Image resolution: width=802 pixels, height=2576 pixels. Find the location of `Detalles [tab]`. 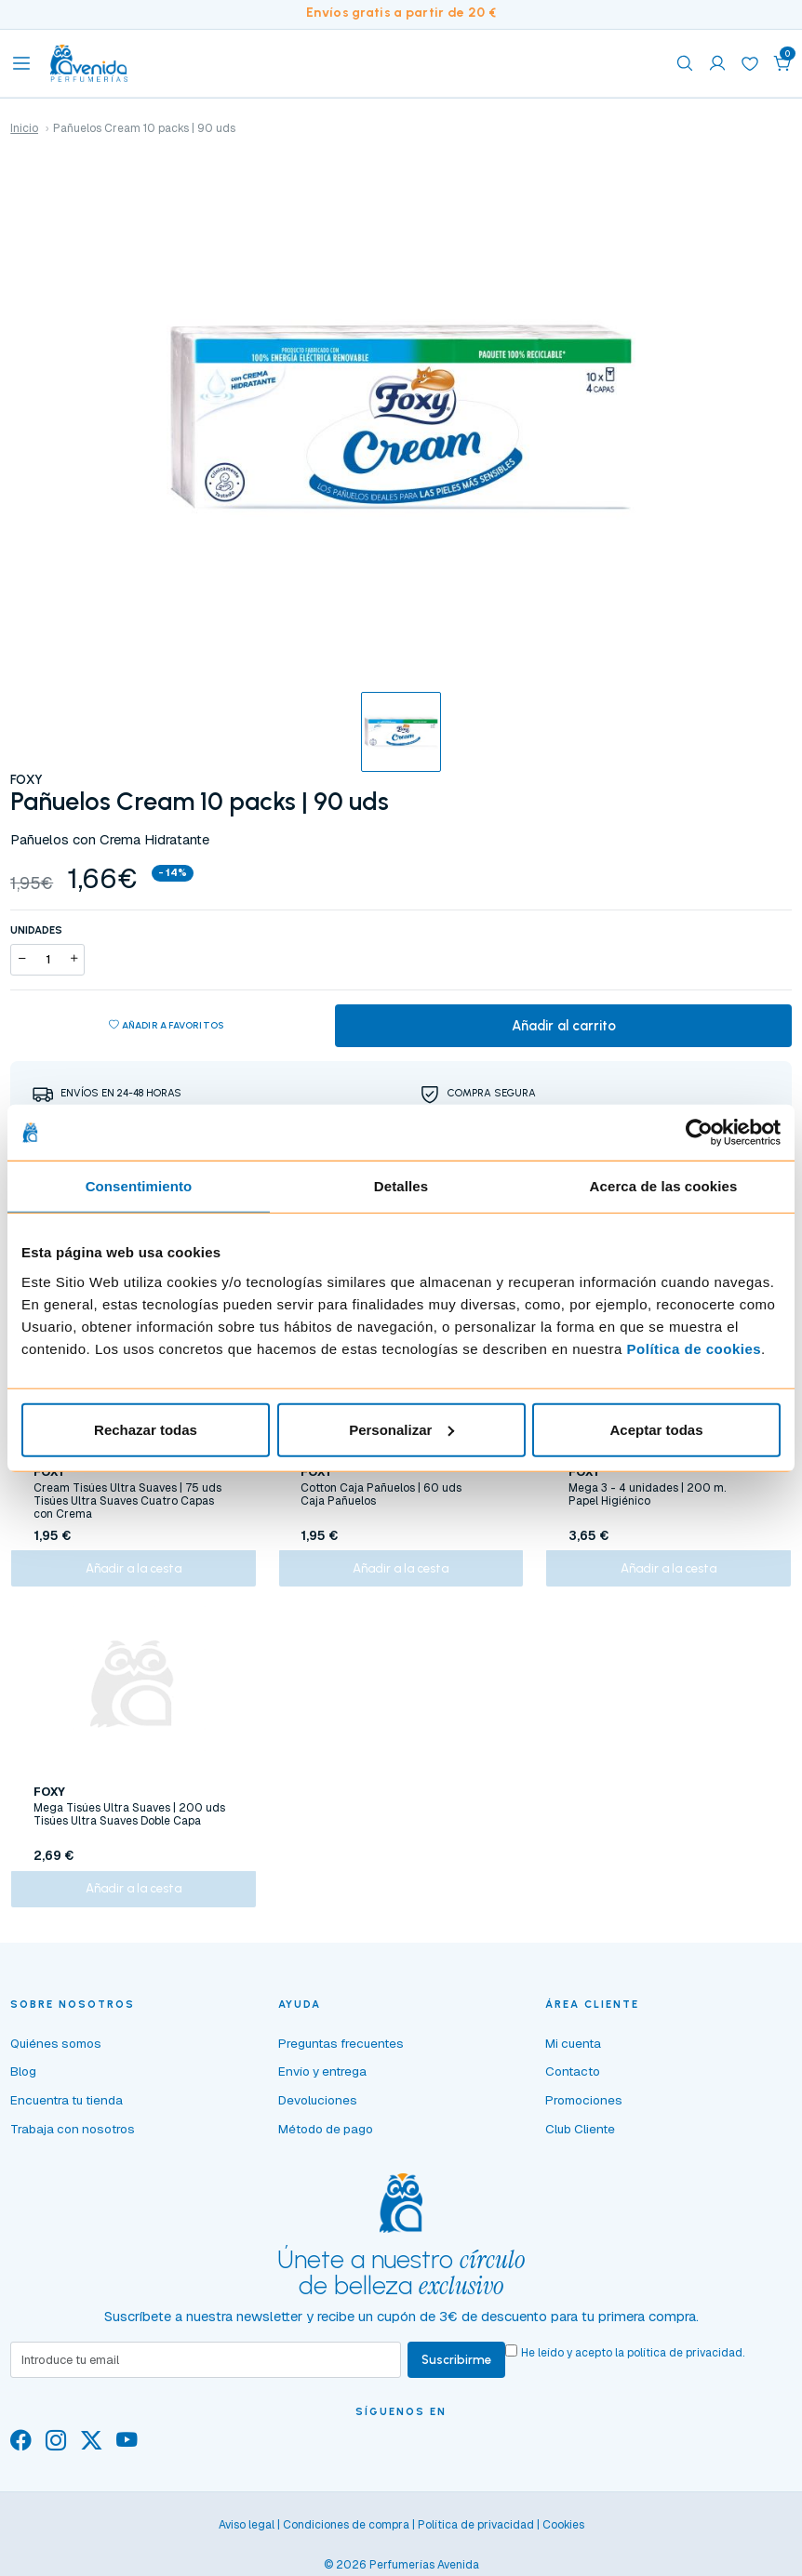

Detalles [tab] is located at coordinates (401, 1186).